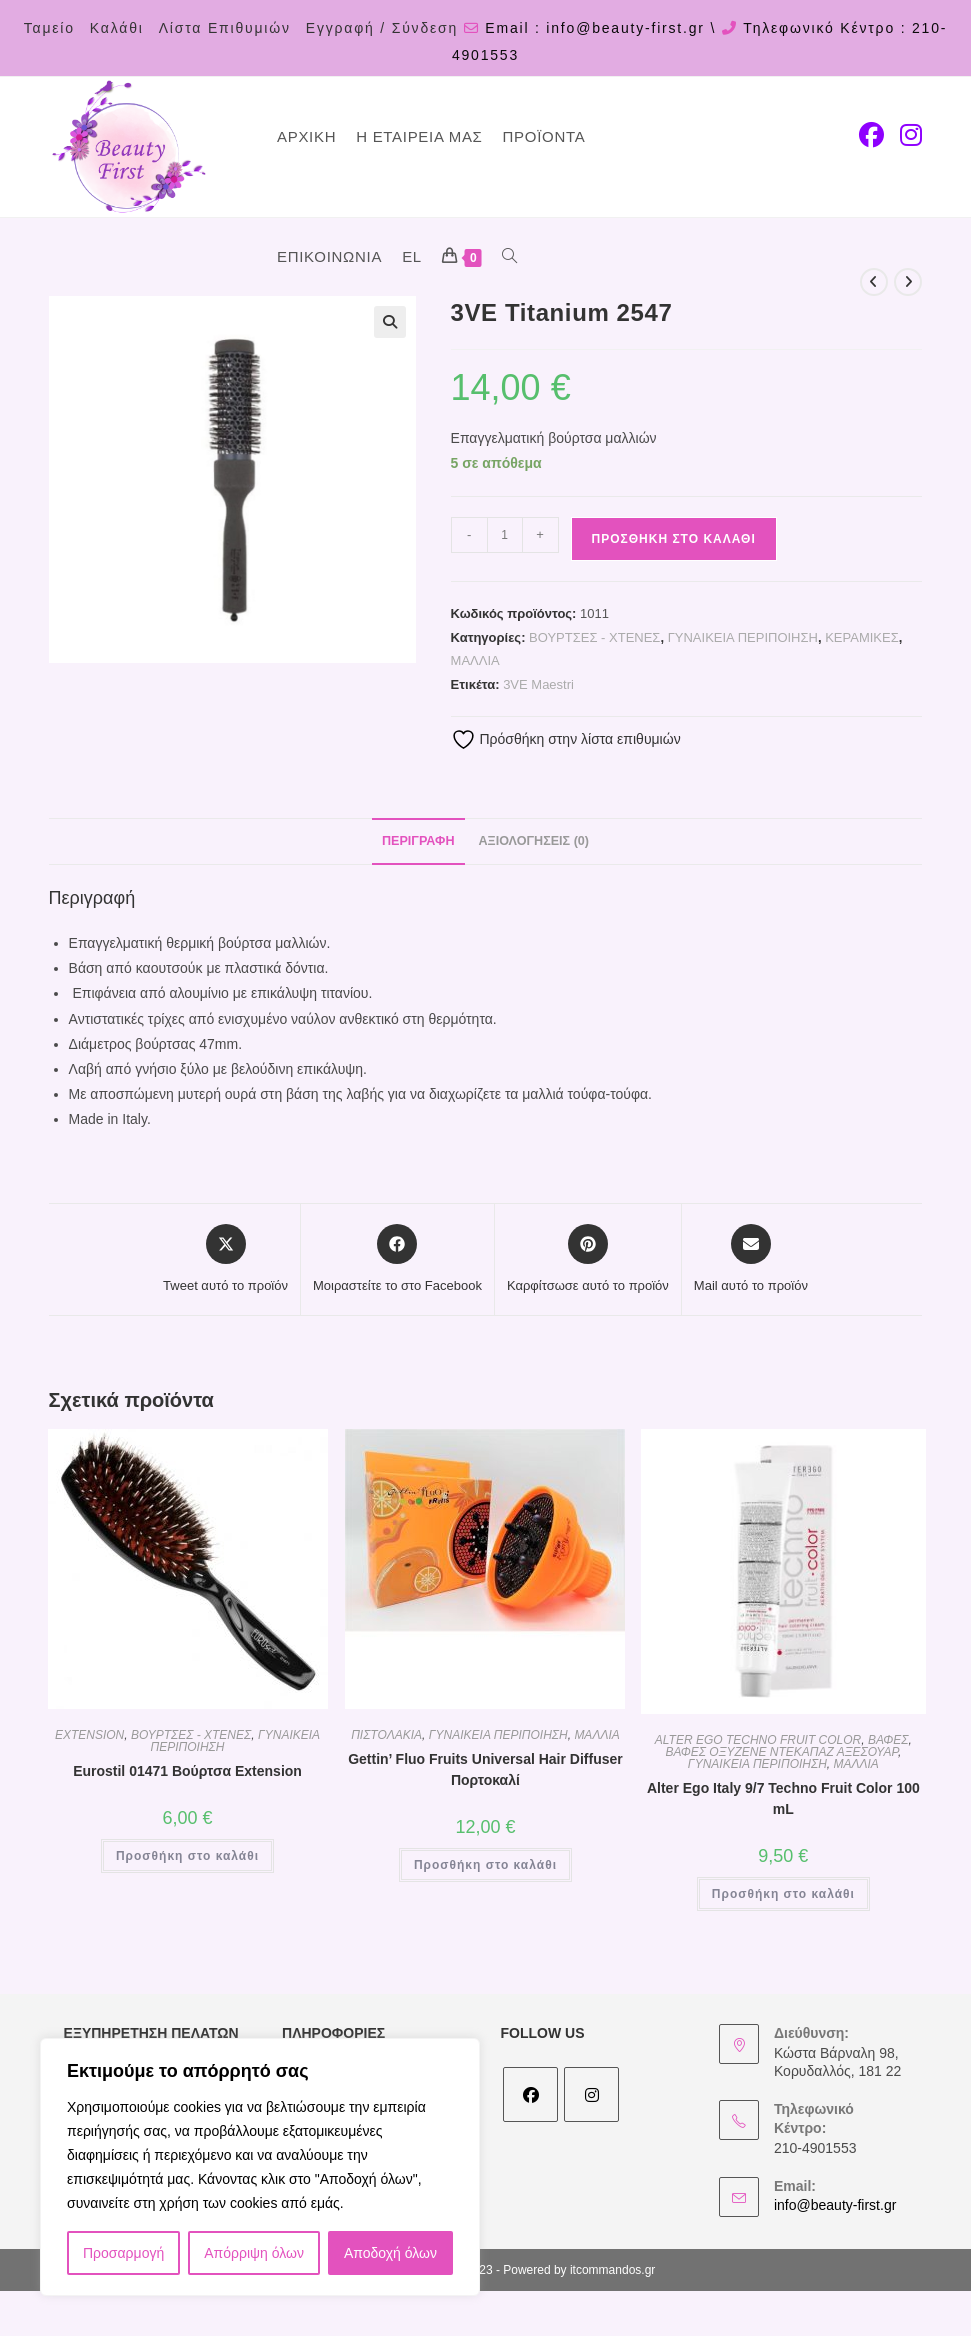  What do you see at coordinates (390, 322) in the screenshot?
I see `[button]` at bounding box center [390, 322].